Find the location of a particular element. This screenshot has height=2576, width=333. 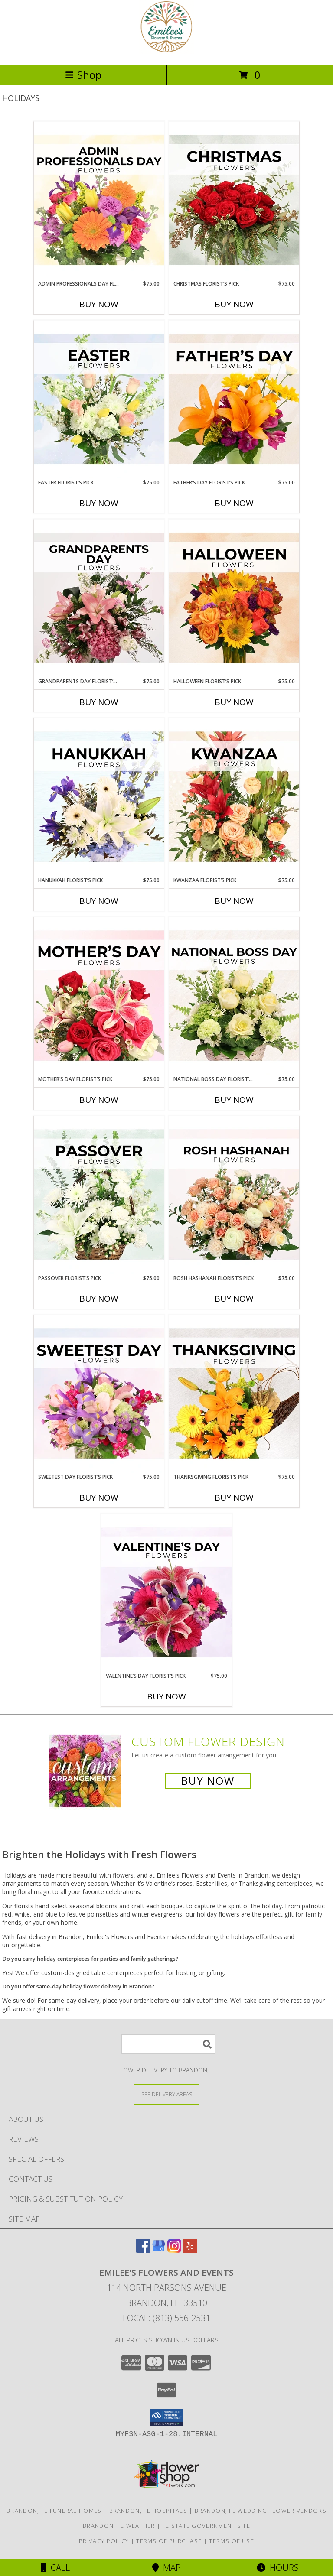

Brandon, FL Funeral Homes [Brandon, FL Funeral Homes (opens in new window)] is located at coordinates (54, 2510).